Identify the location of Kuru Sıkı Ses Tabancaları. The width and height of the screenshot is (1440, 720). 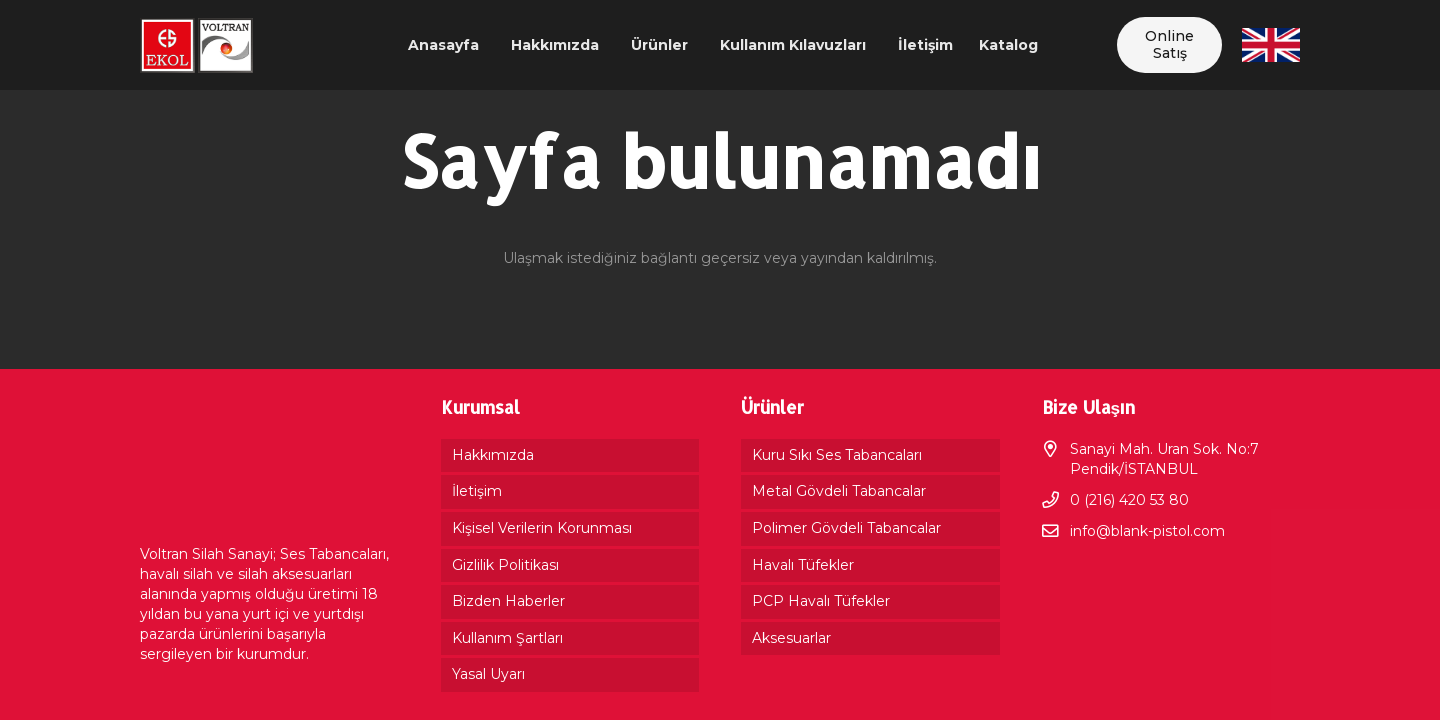
(837, 455).